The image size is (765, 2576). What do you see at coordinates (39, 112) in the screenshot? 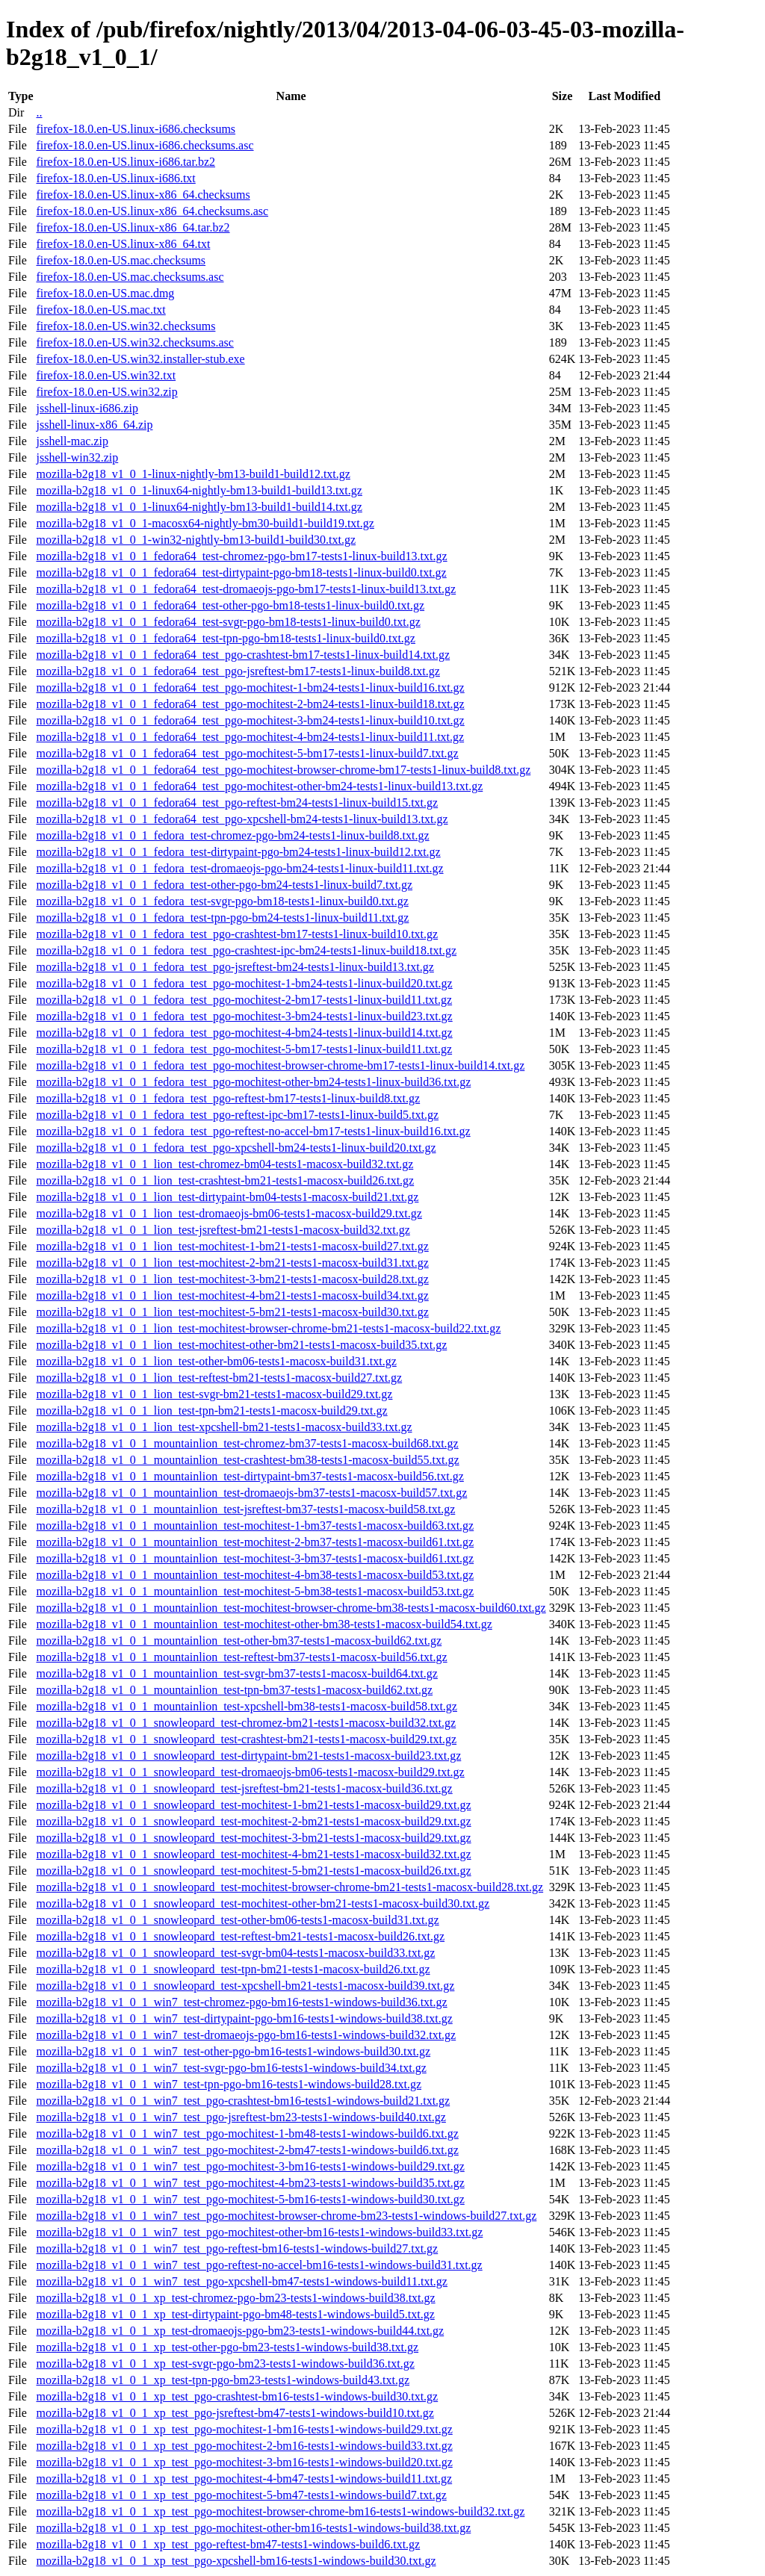
I see `..` at bounding box center [39, 112].